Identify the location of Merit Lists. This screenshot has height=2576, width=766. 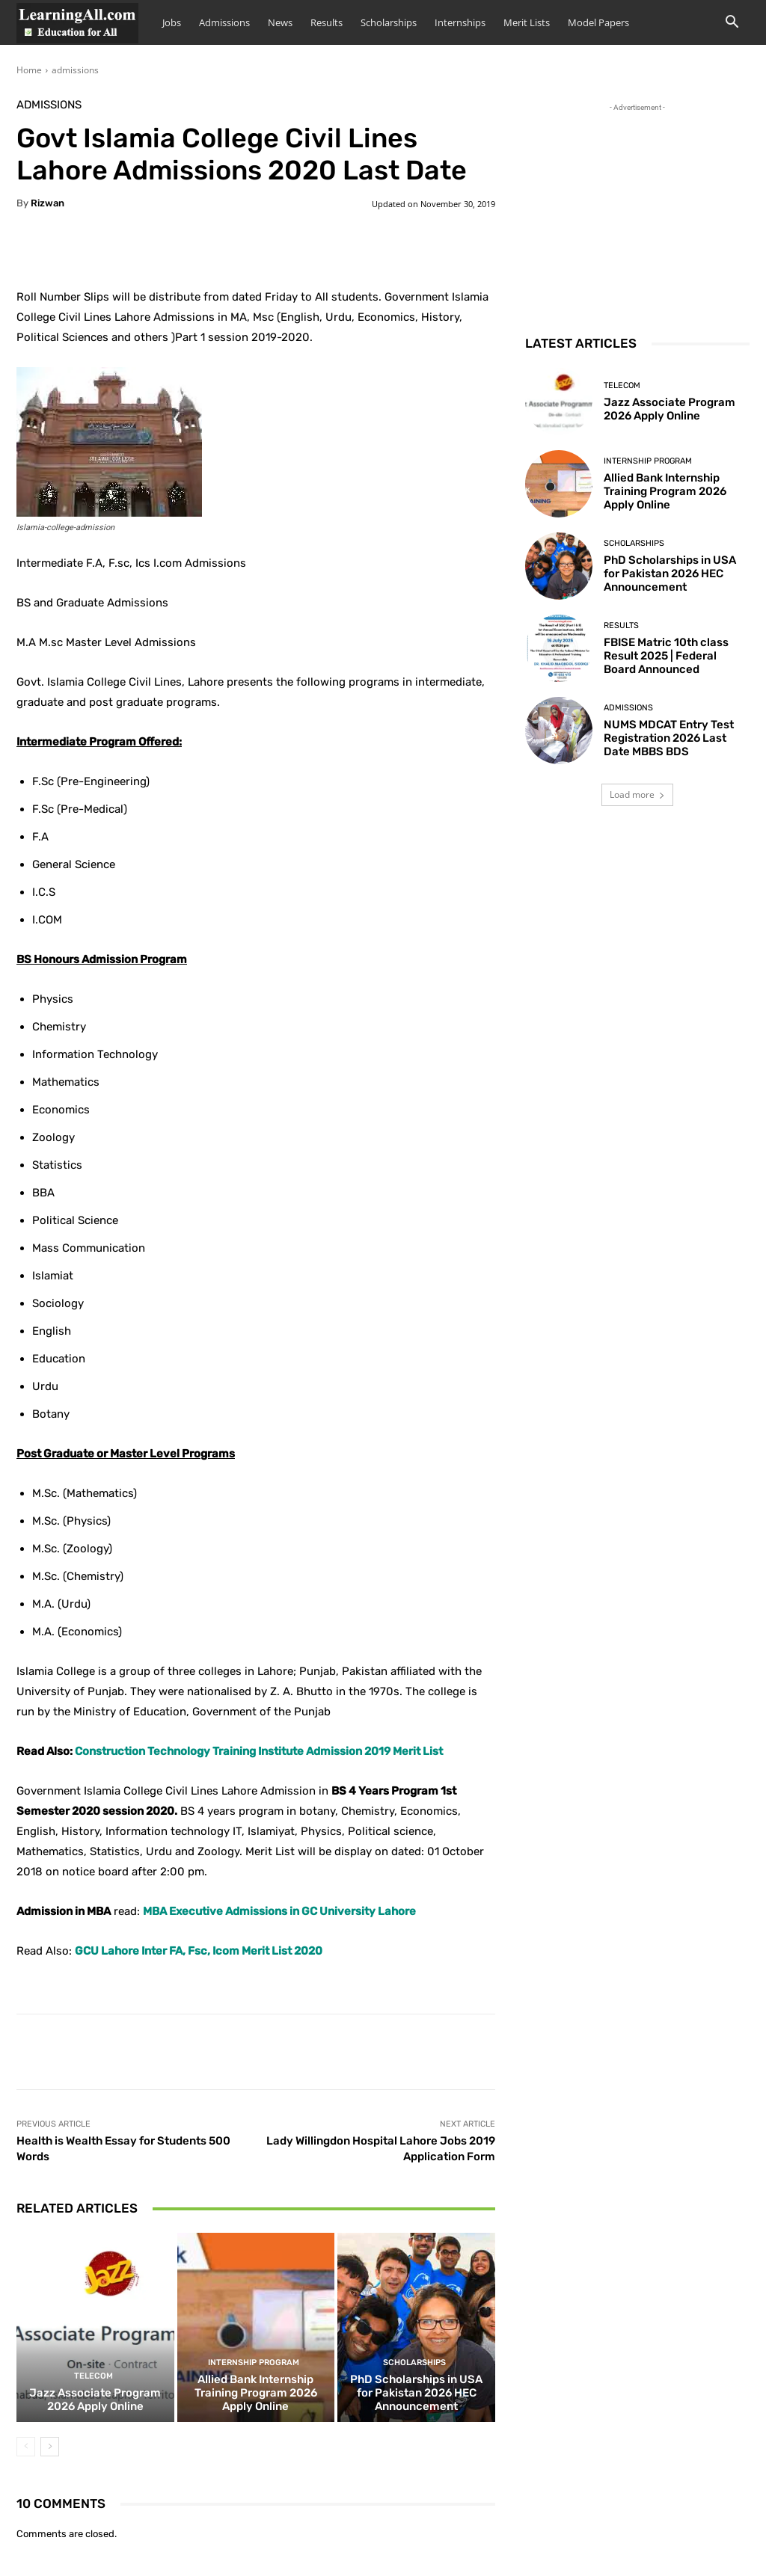
(526, 22).